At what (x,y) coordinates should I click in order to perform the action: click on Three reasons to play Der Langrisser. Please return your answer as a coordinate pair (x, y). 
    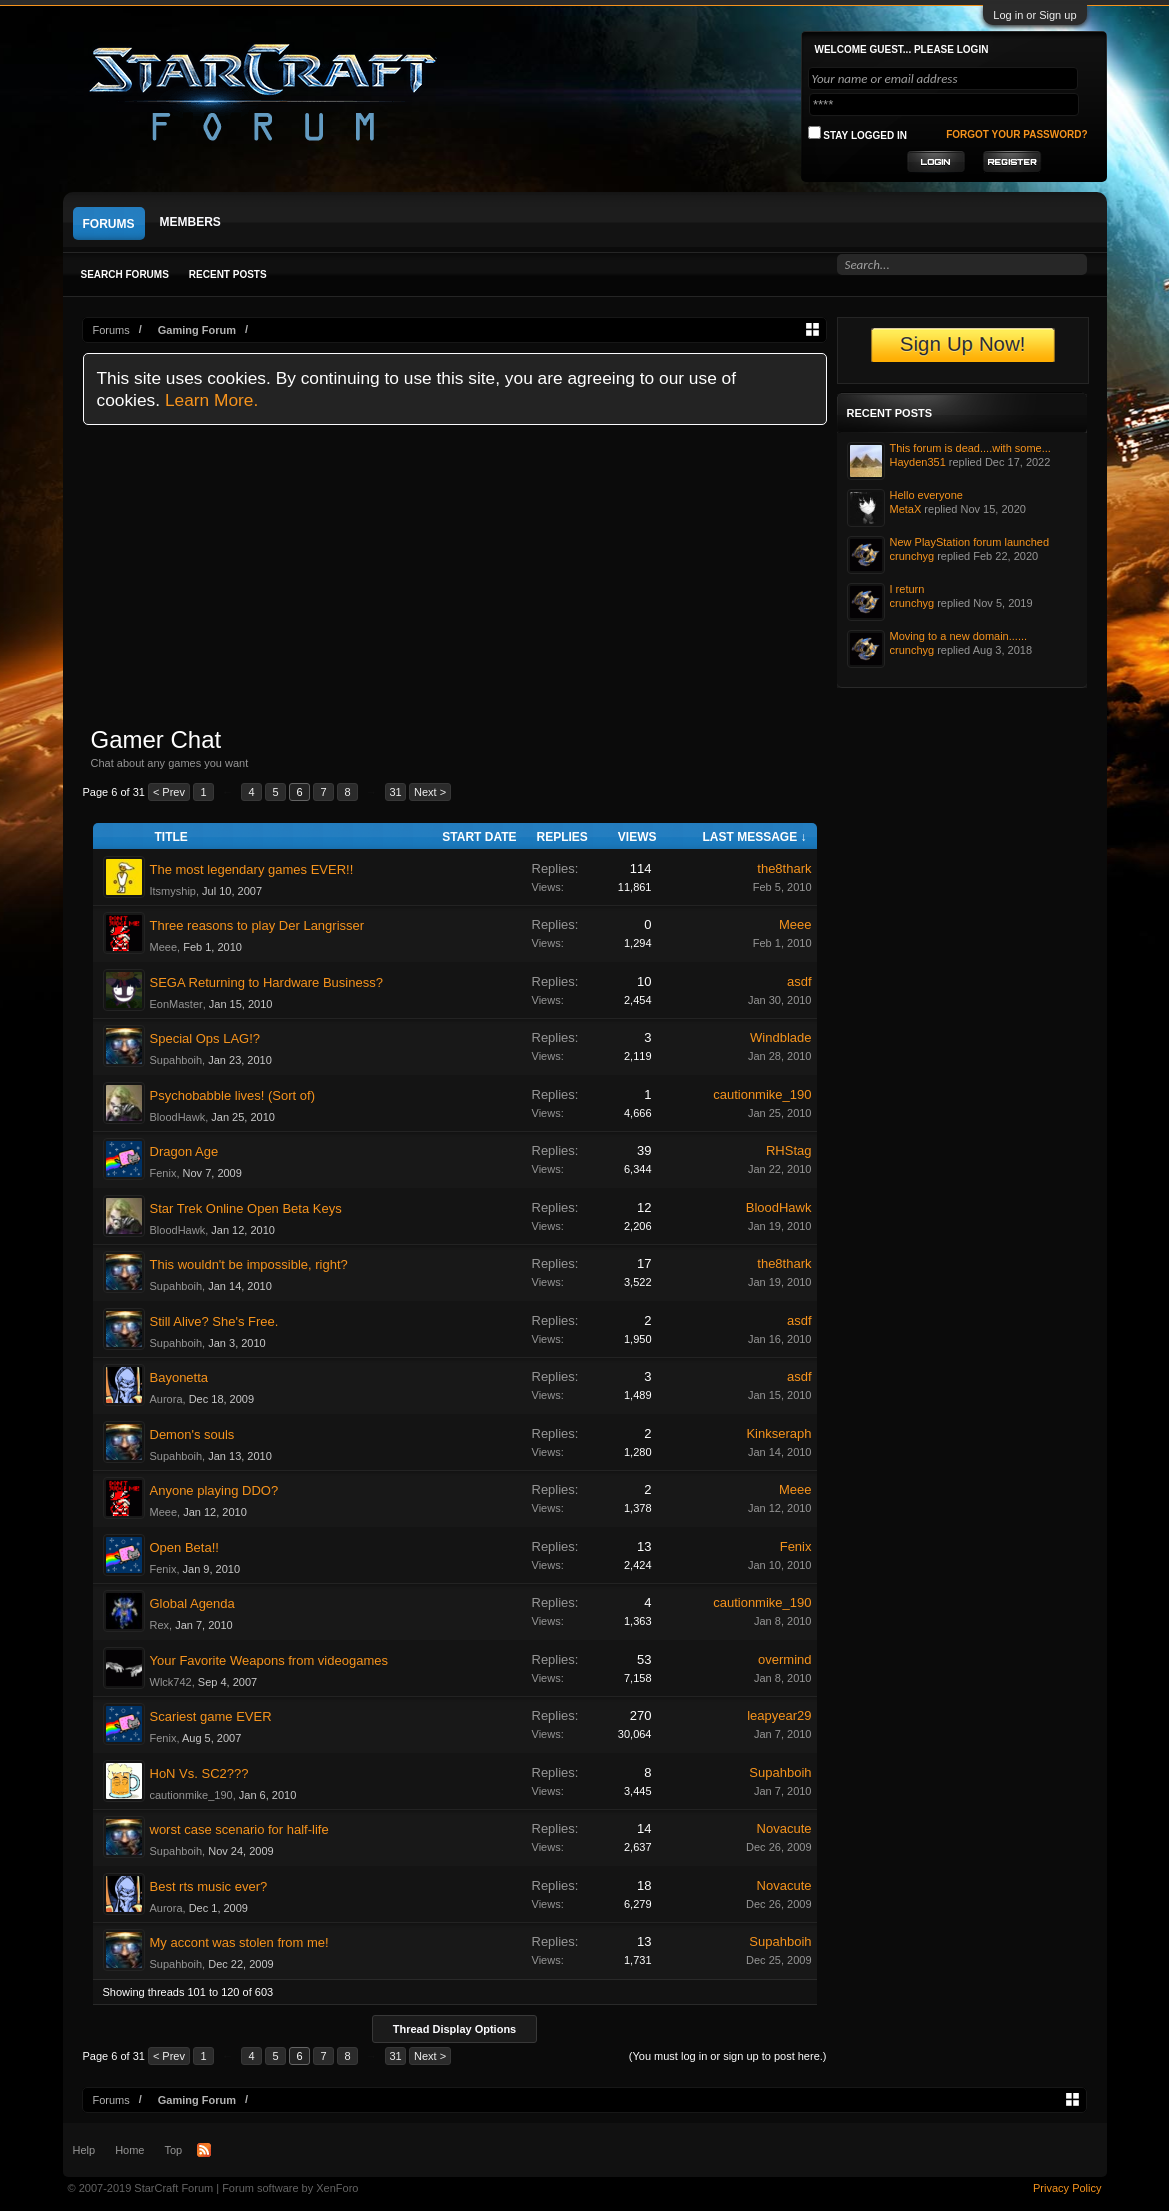
    Looking at the image, I should click on (257, 925).